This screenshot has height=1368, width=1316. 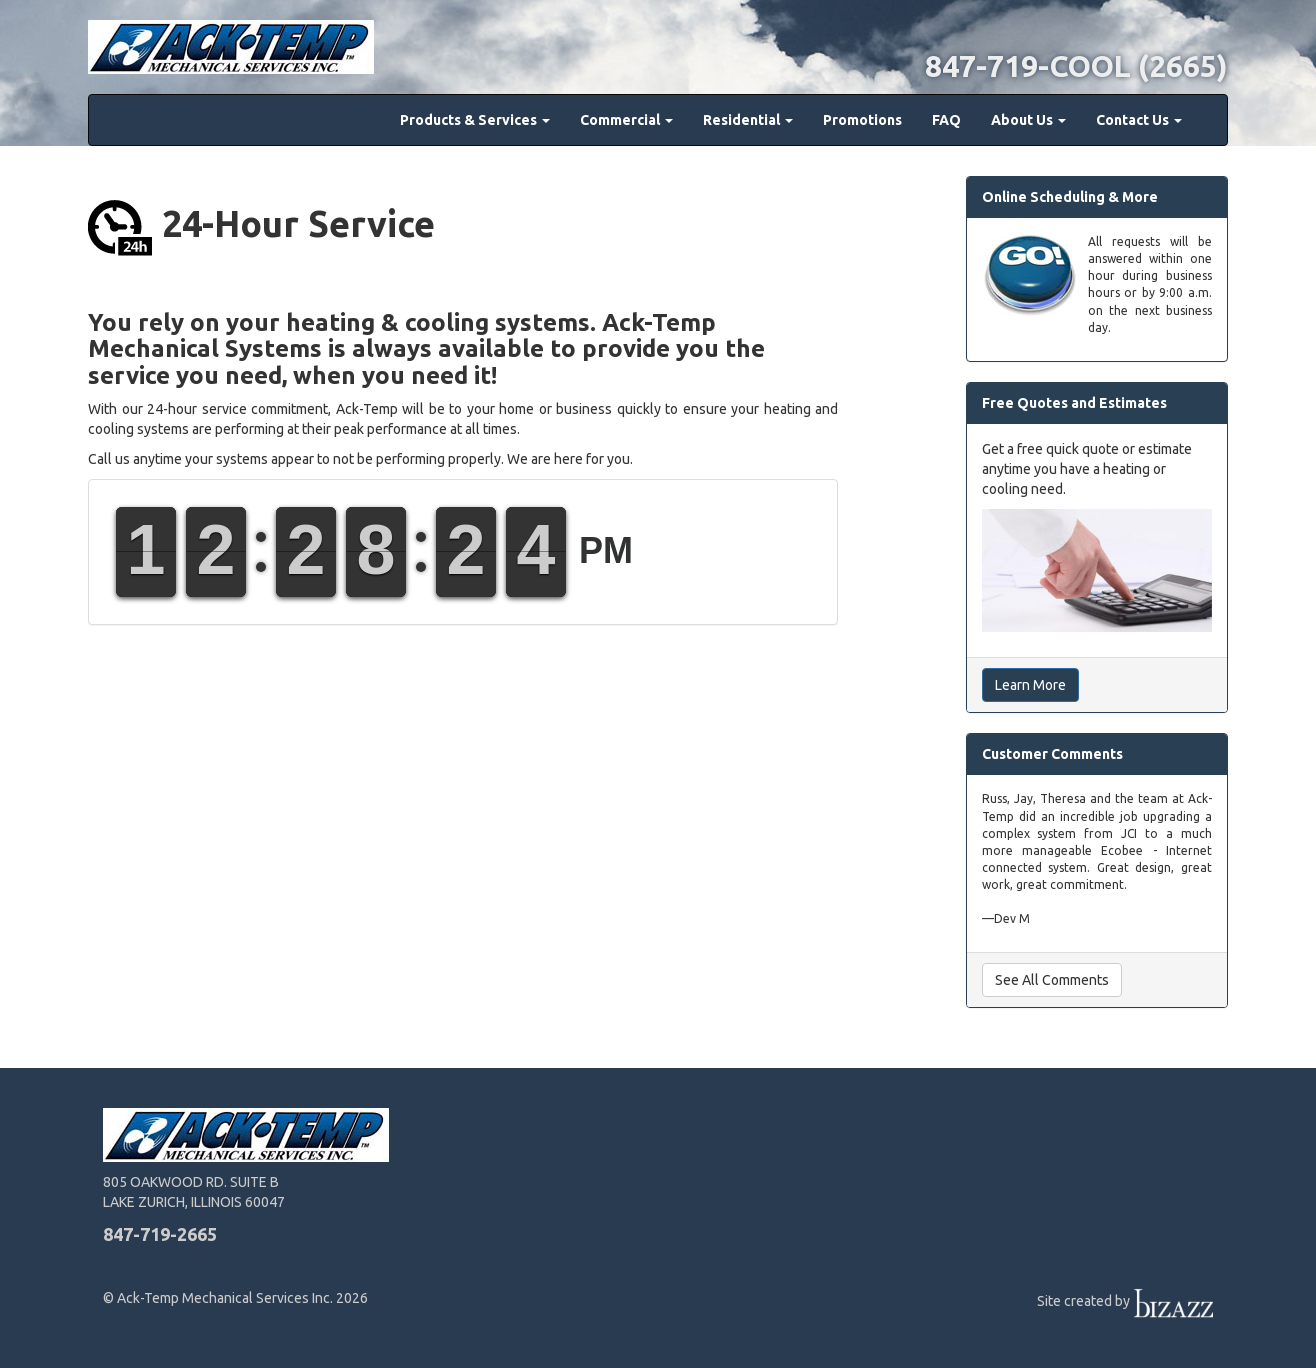 What do you see at coordinates (1052, 980) in the screenshot?
I see `See All Comments` at bounding box center [1052, 980].